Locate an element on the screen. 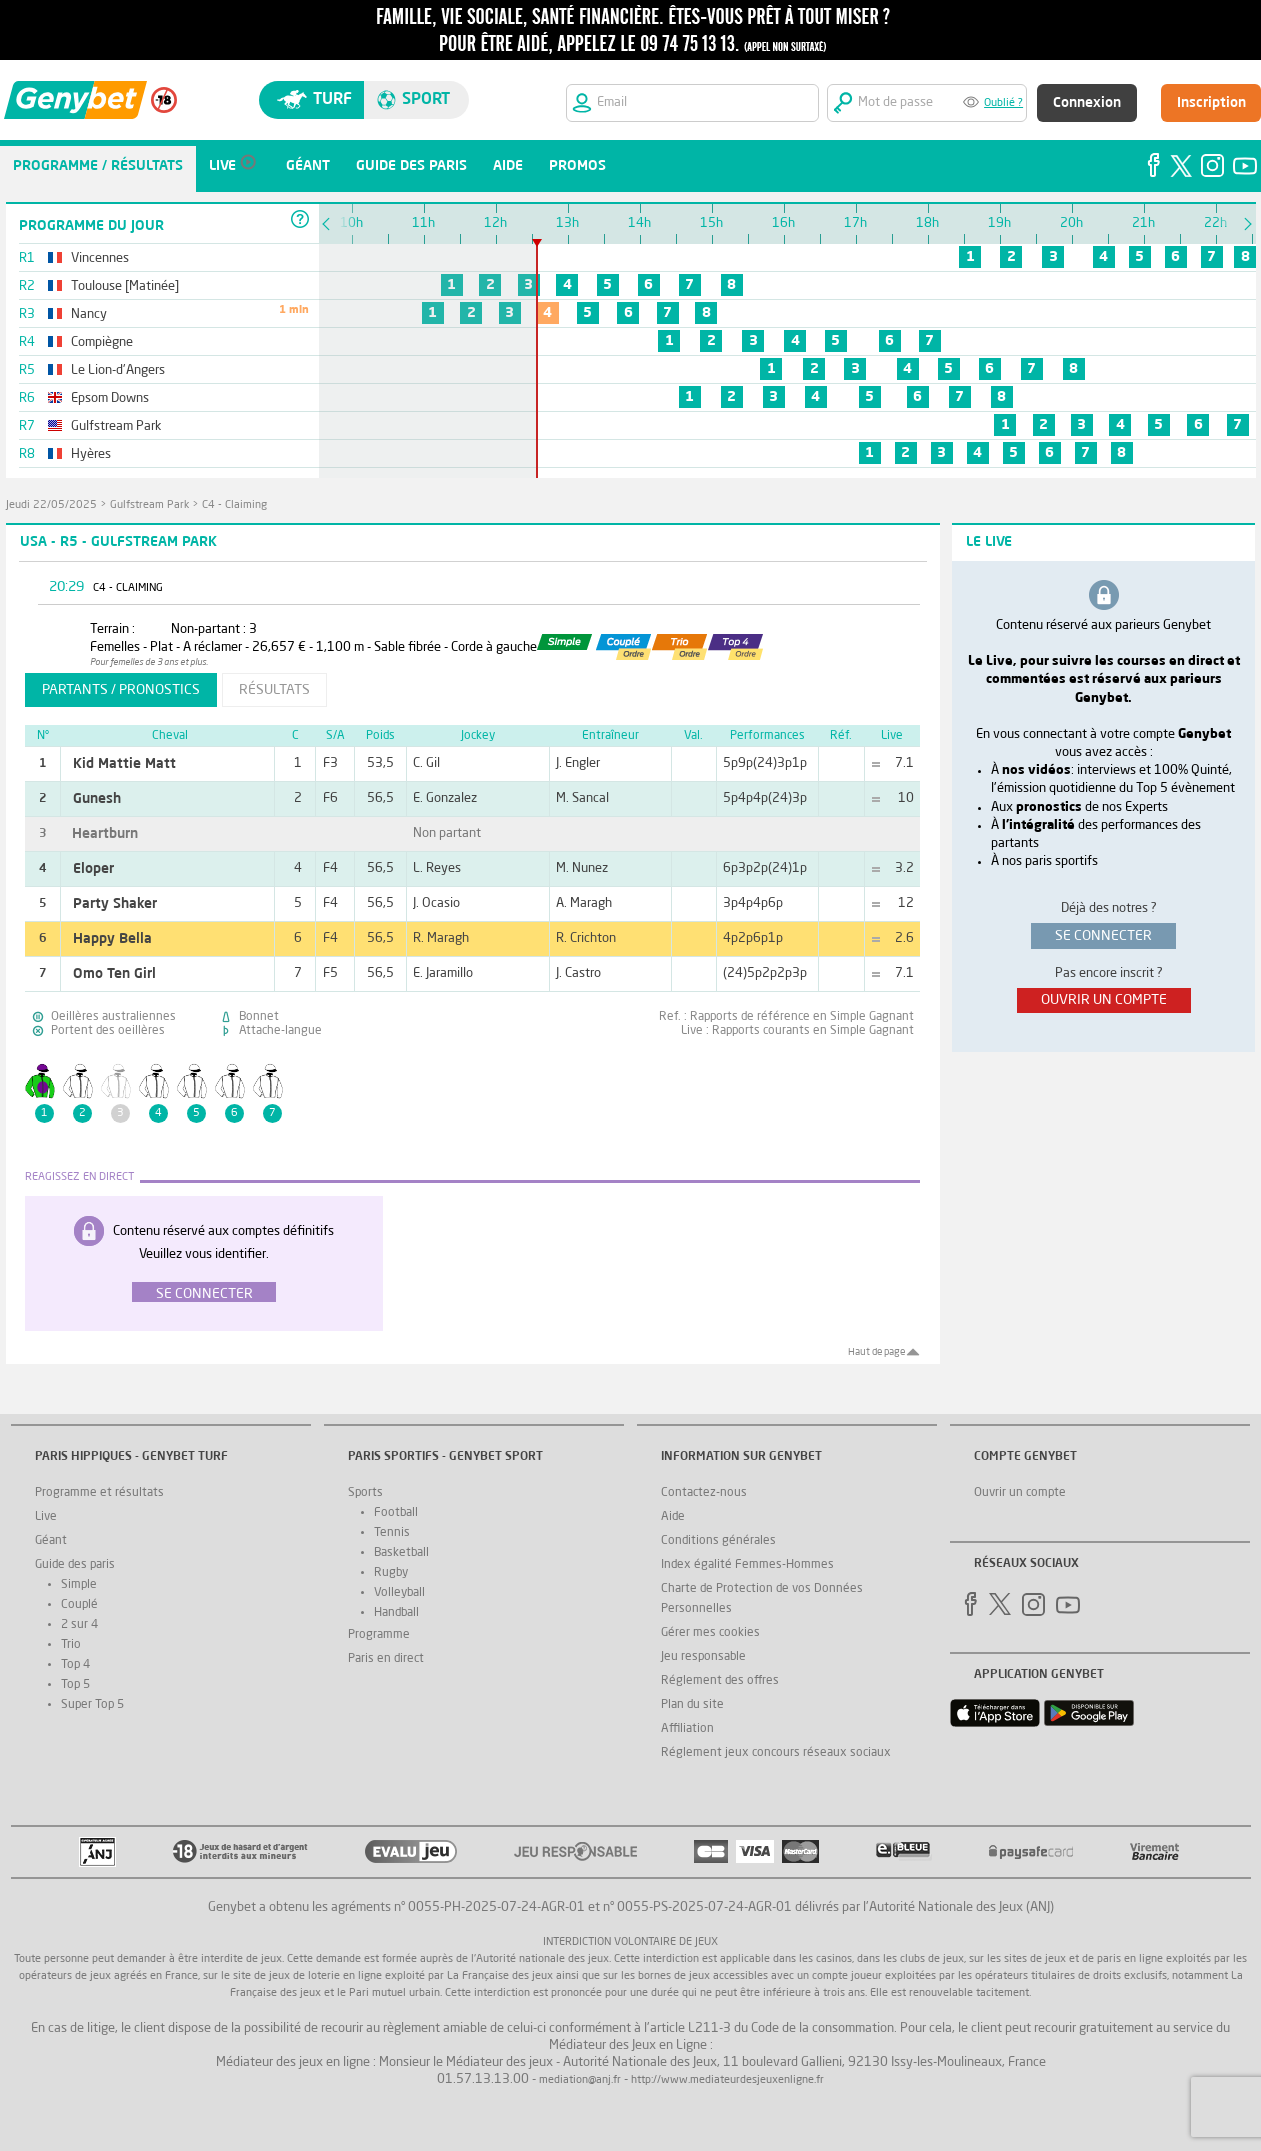 The height and width of the screenshot is (2151, 1261). Top 4 is located at coordinates (75, 1665).